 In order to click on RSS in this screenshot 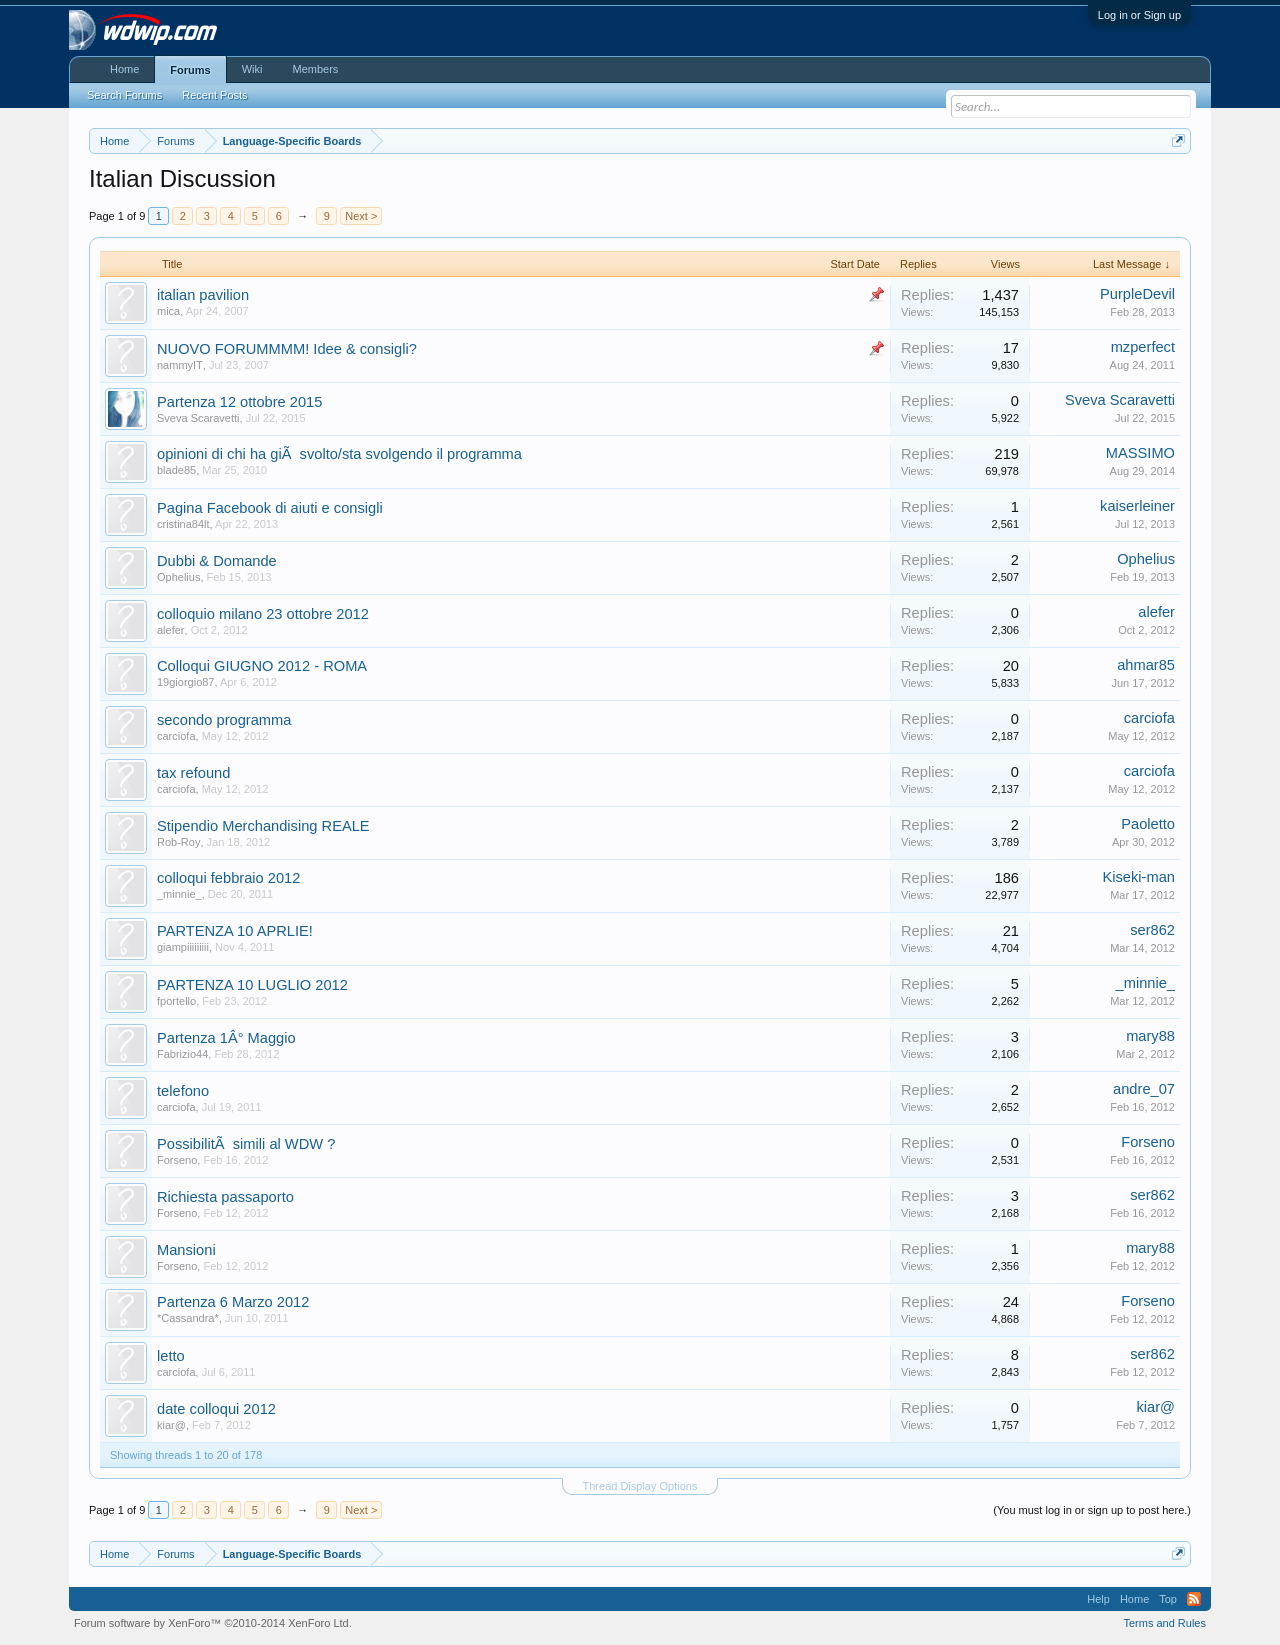, I will do `click(1194, 1599)`.